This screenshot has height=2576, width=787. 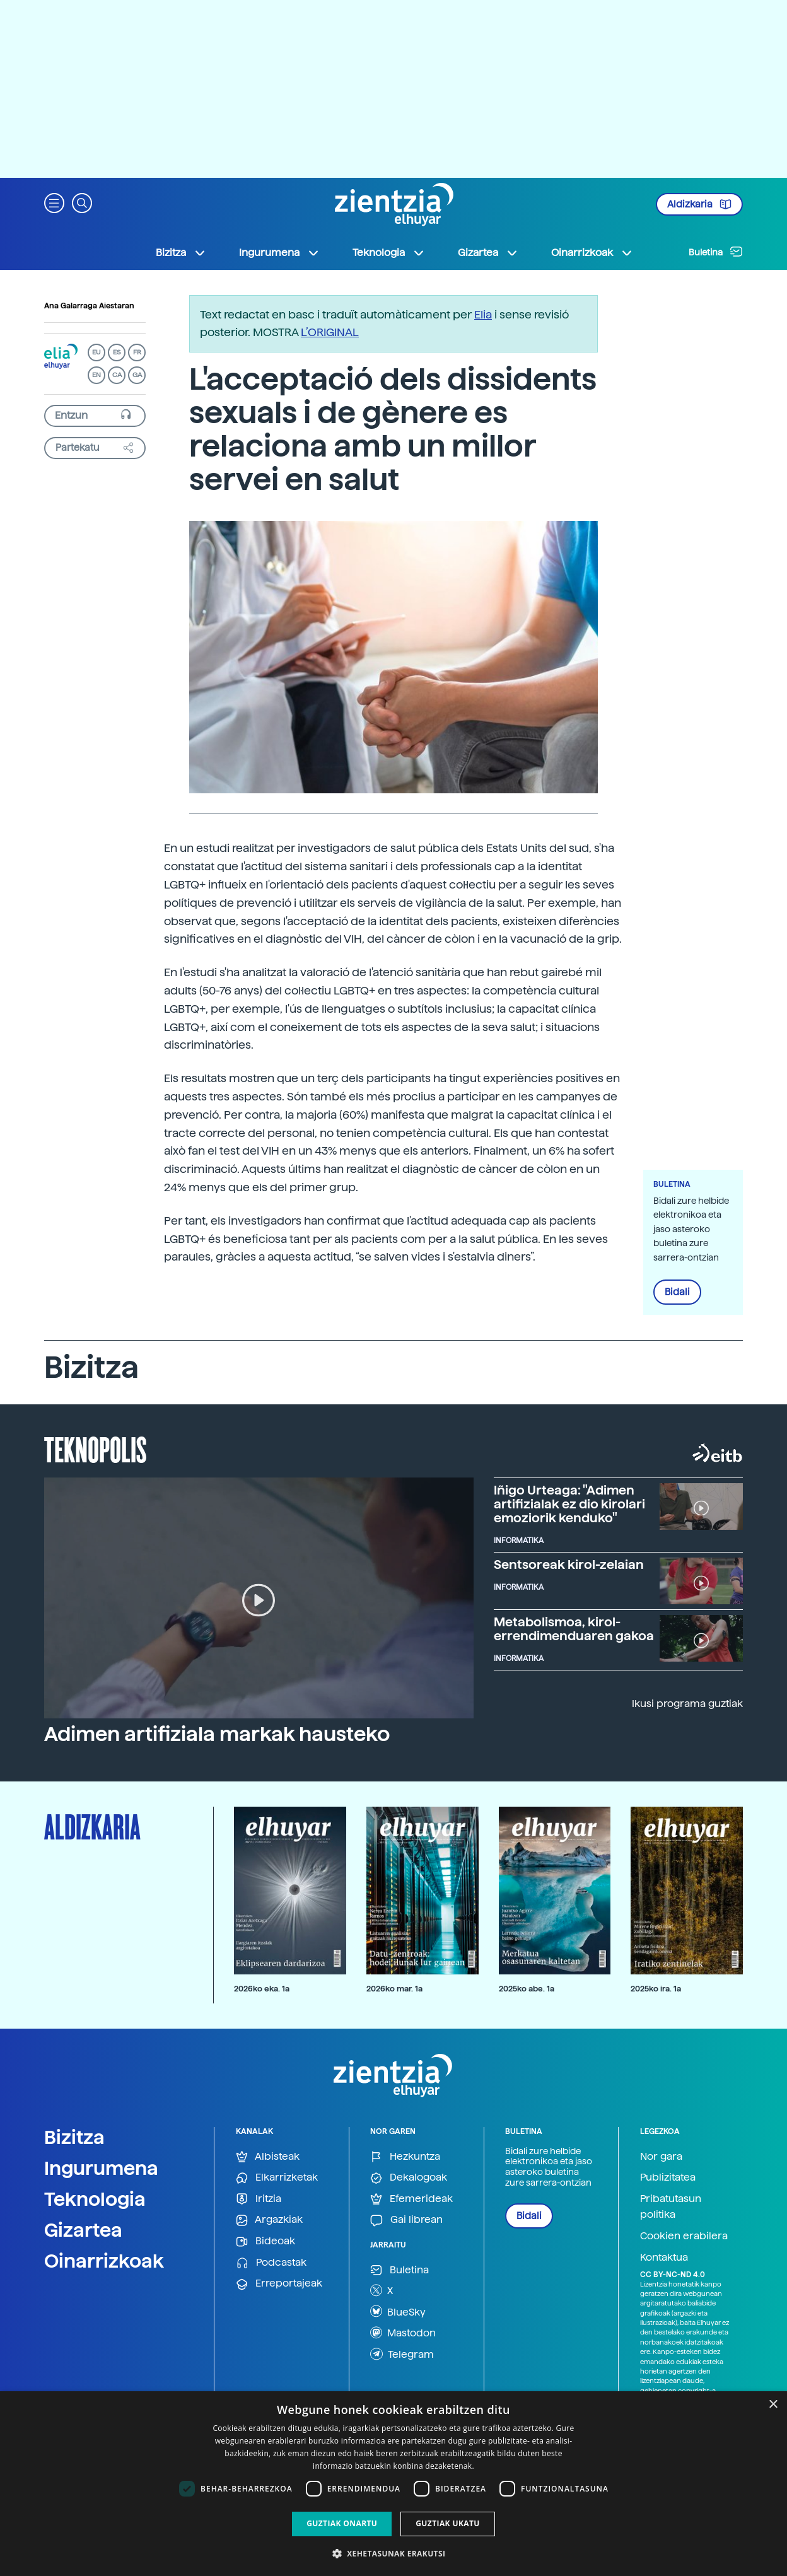 I want to click on Telegram, so click(x=402, y=2354).